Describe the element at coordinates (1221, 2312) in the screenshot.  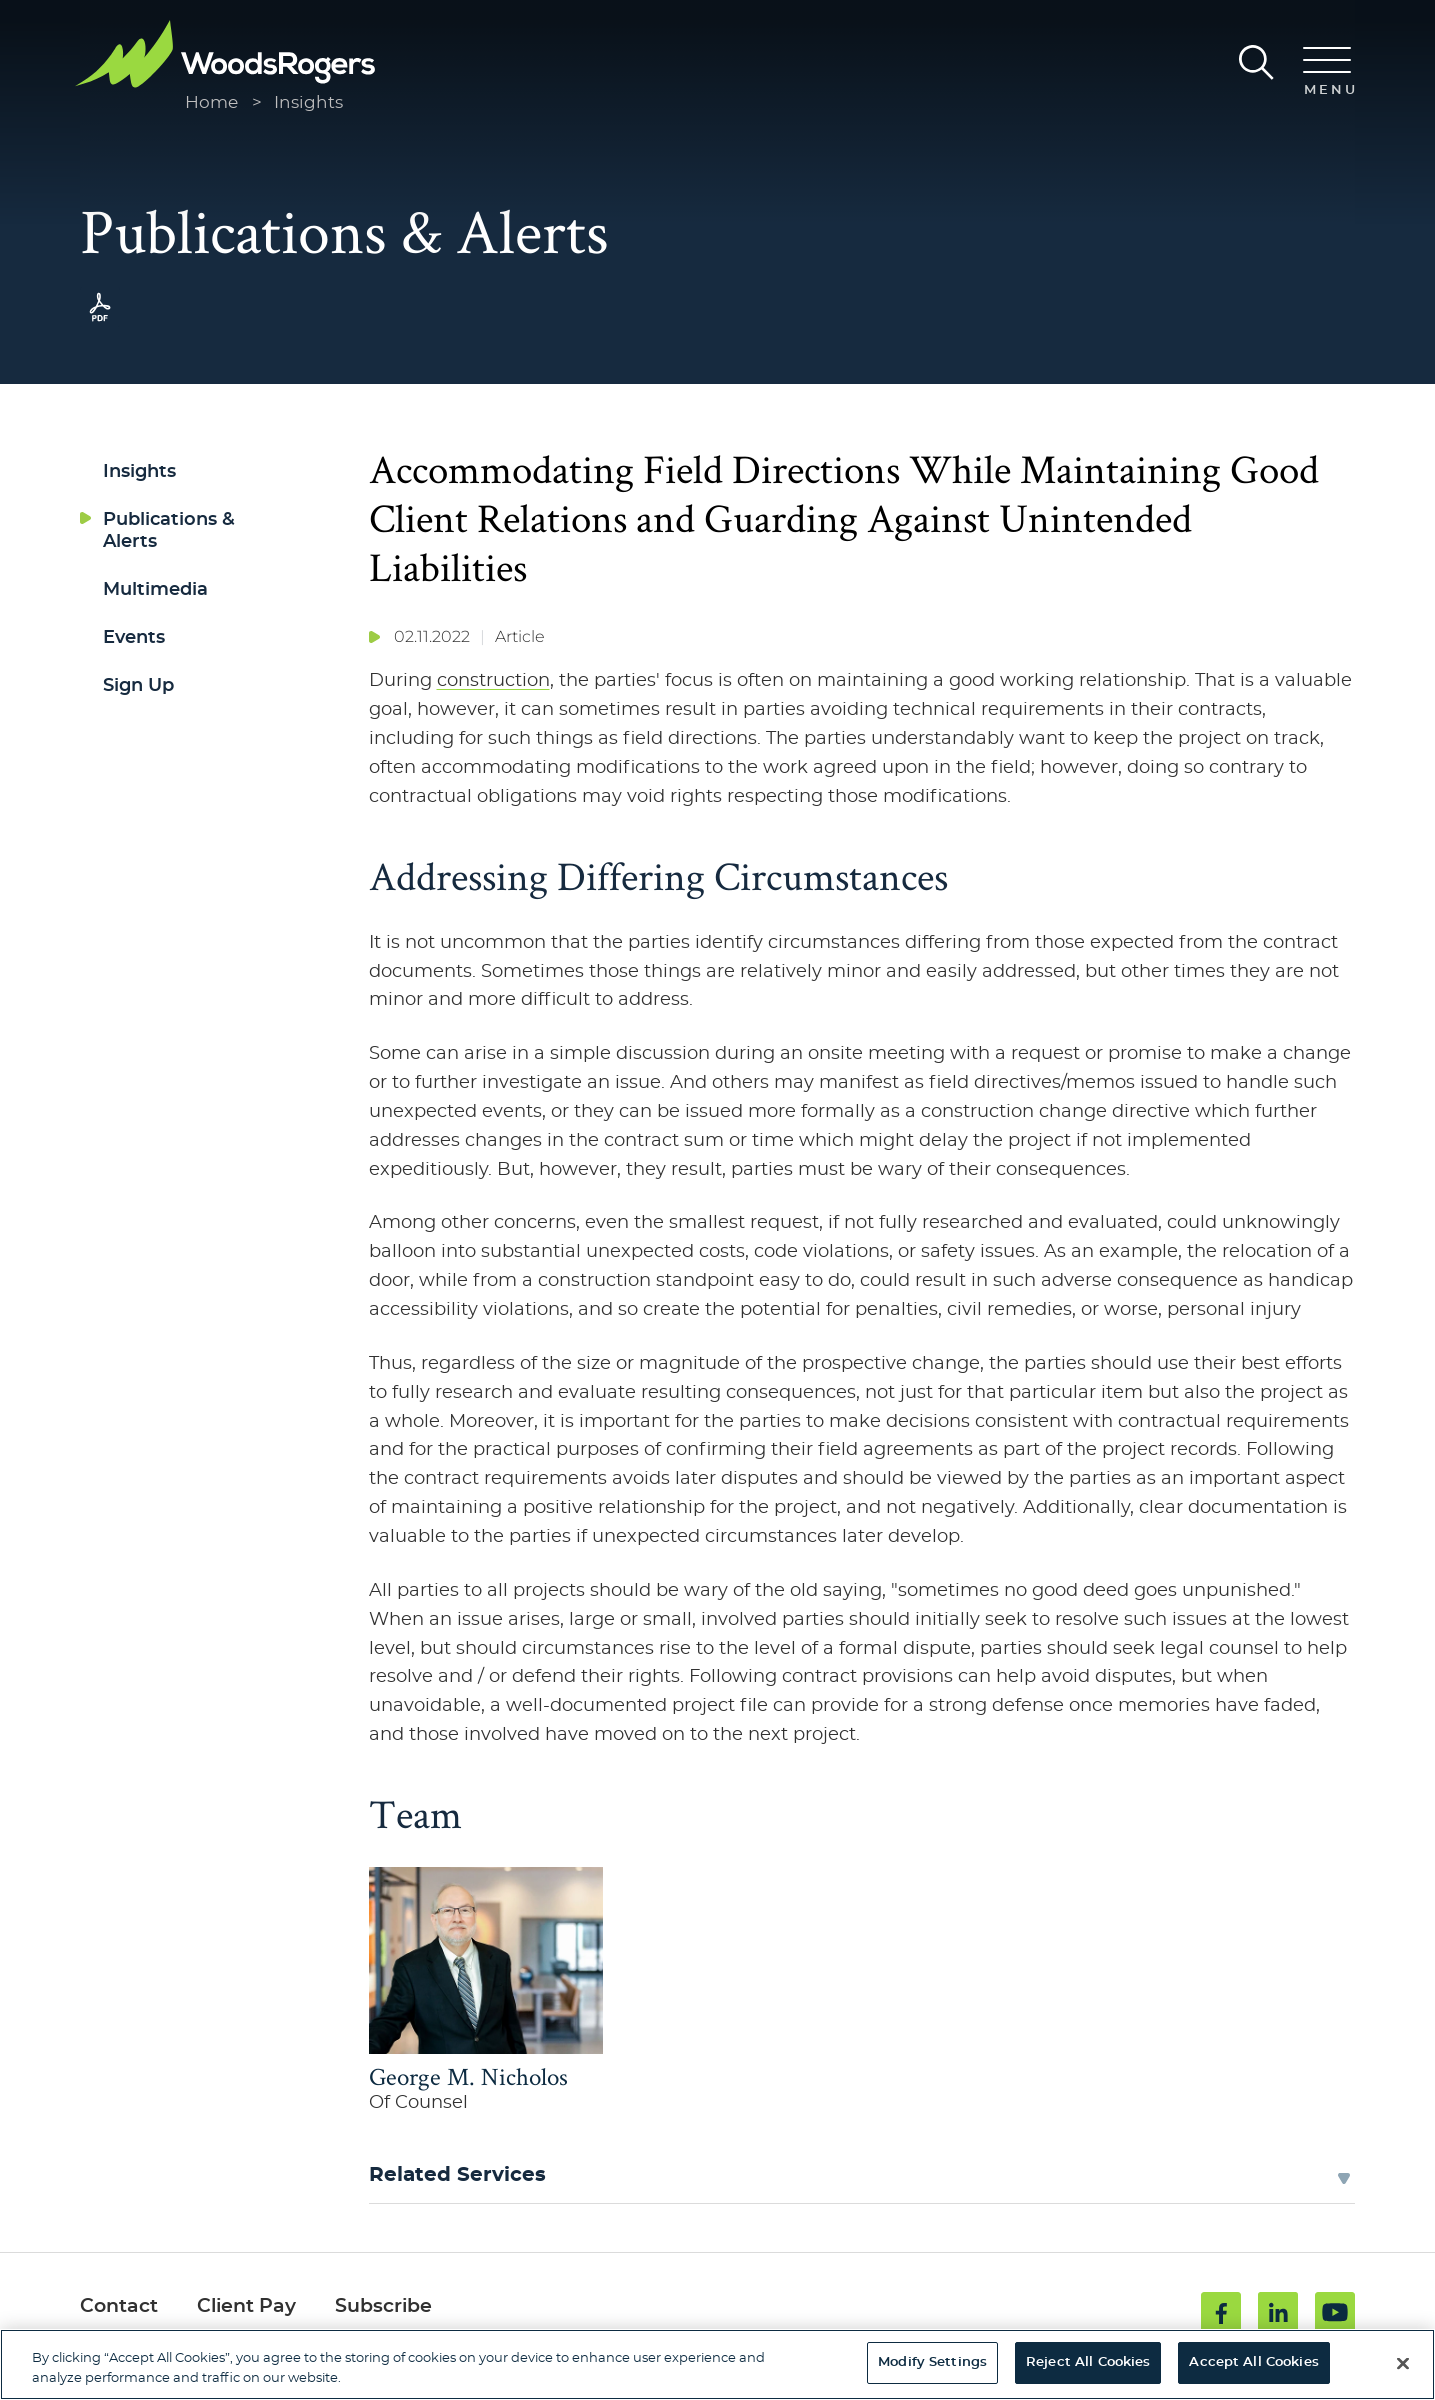
I see `[Facebook (opens in a new window)]` at that location.